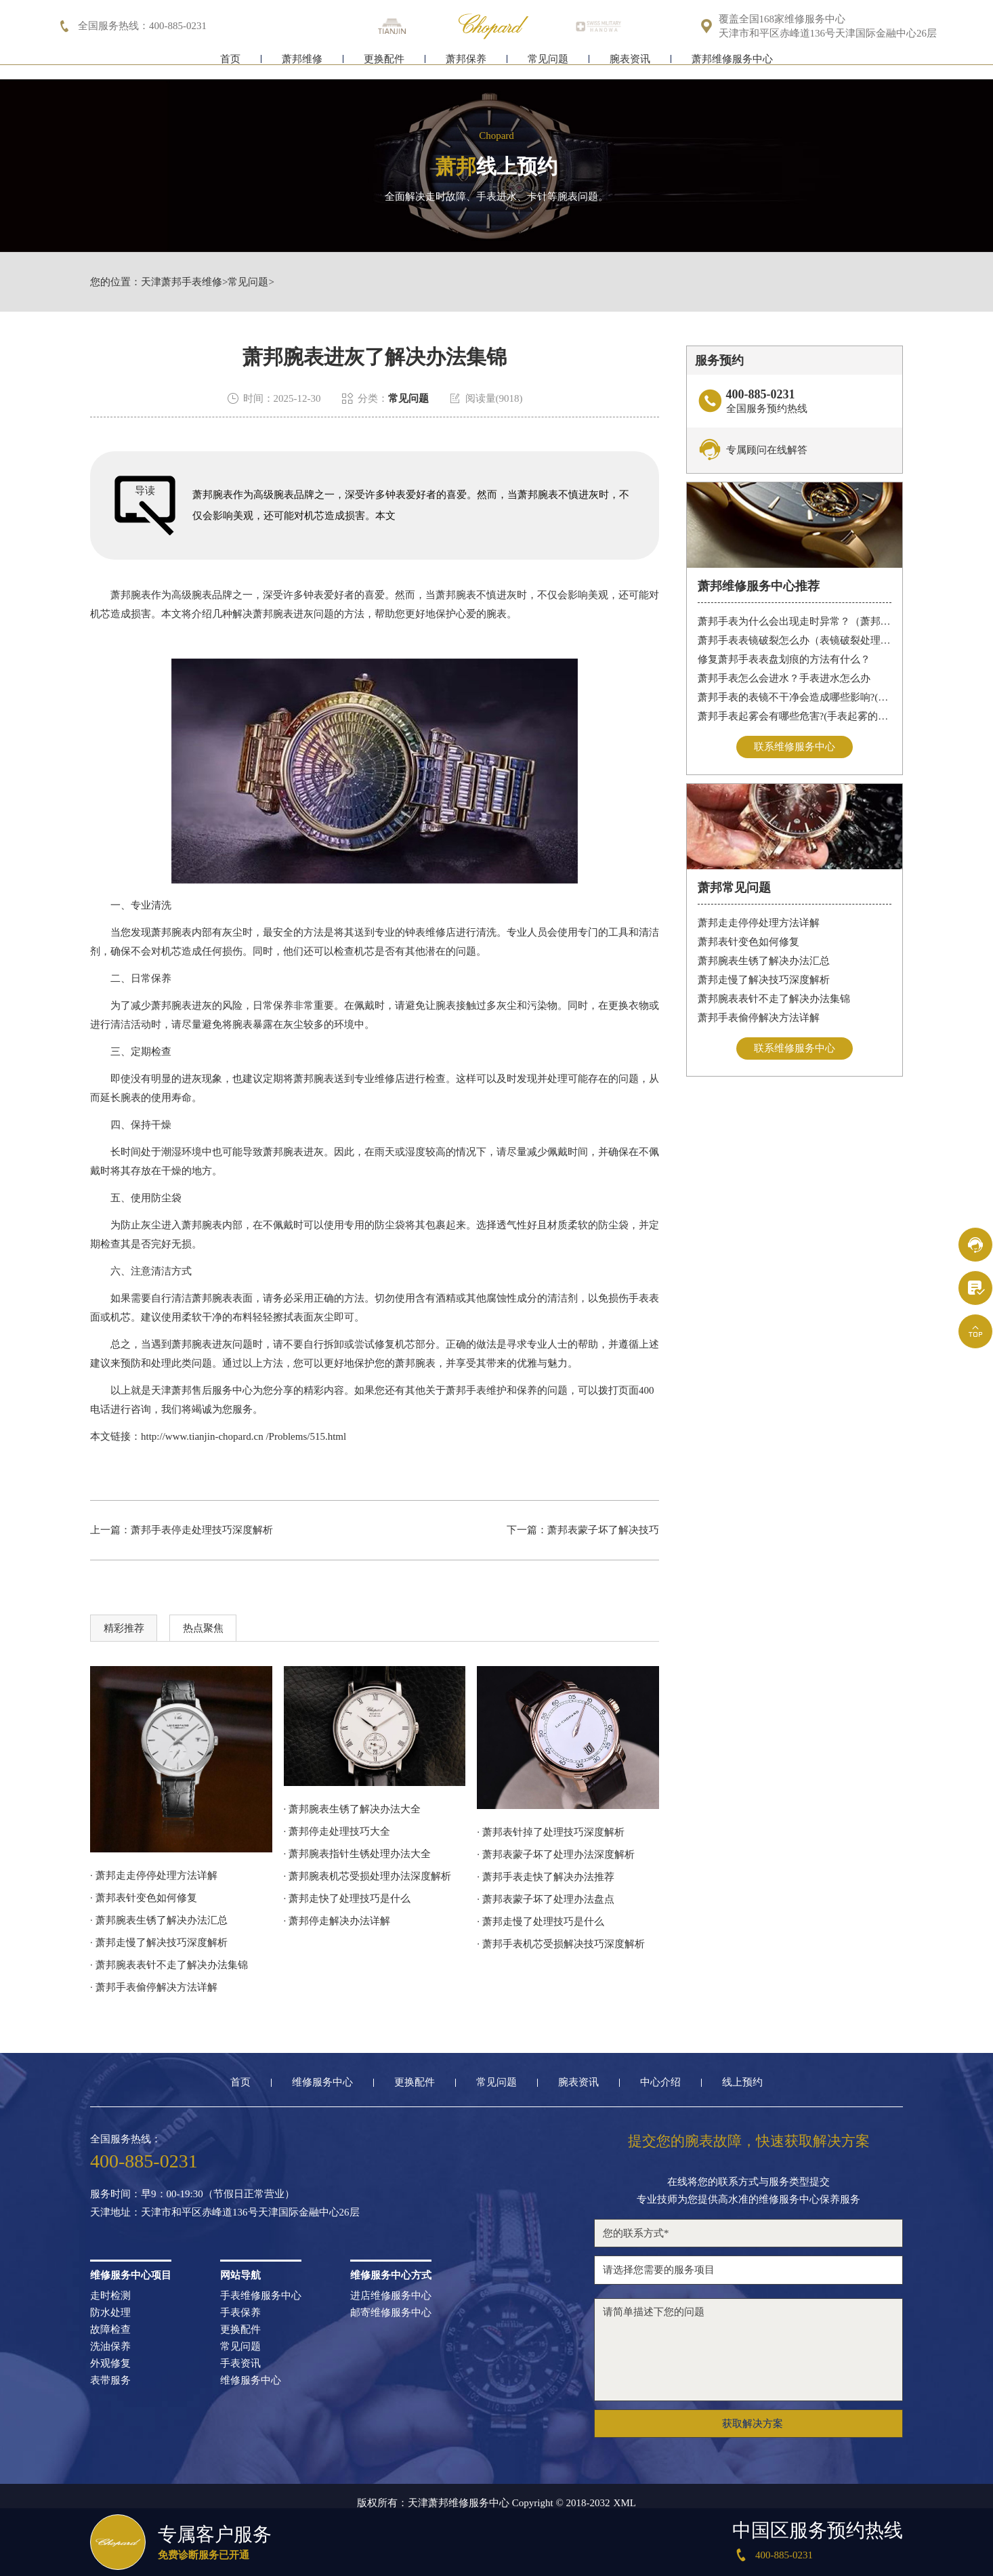  I want to click on 手表保养, so click(240, 2313).